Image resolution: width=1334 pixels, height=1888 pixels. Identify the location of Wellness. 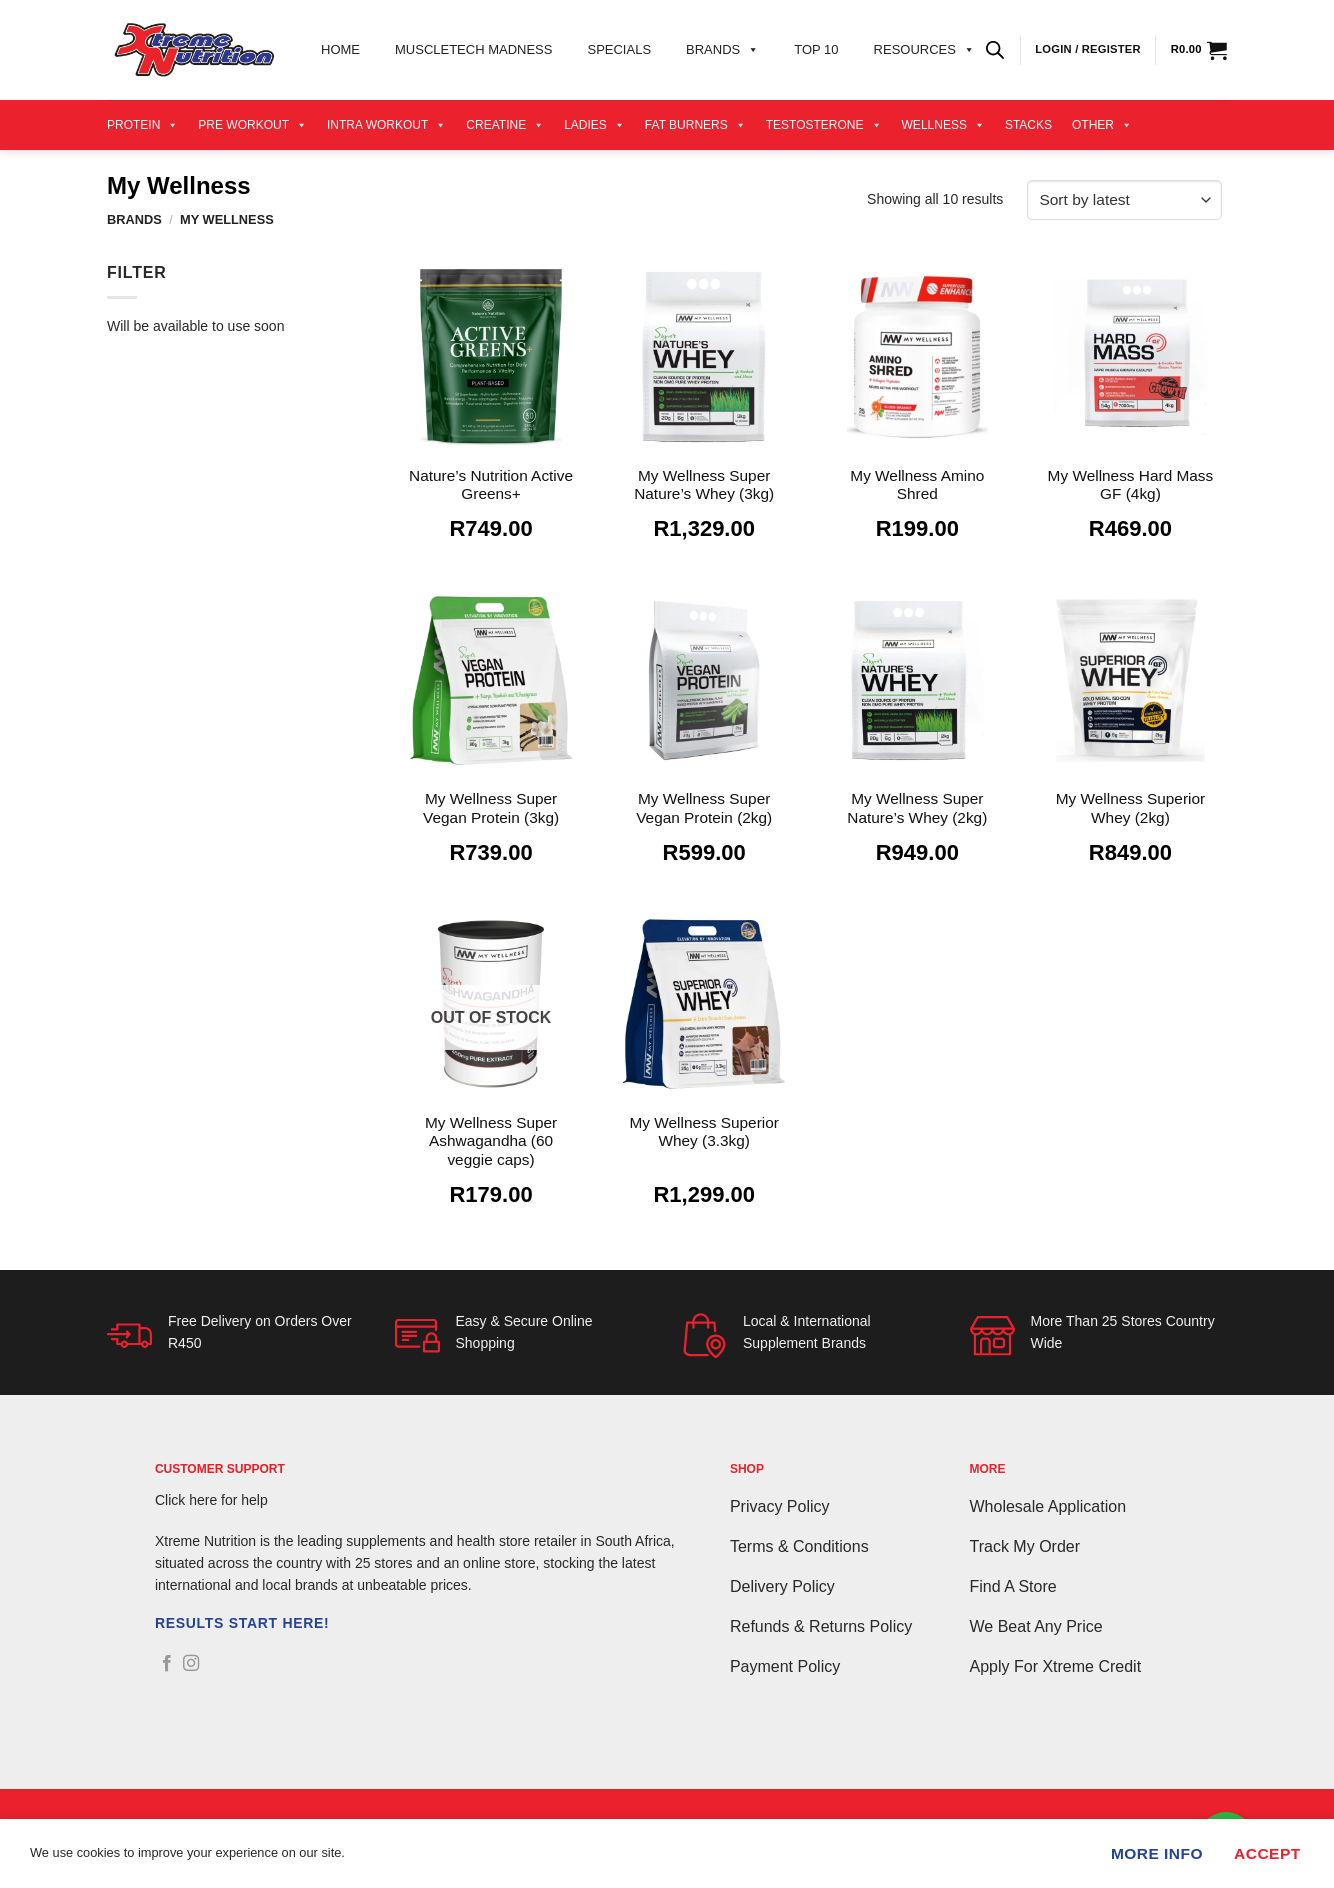
(943, 125).